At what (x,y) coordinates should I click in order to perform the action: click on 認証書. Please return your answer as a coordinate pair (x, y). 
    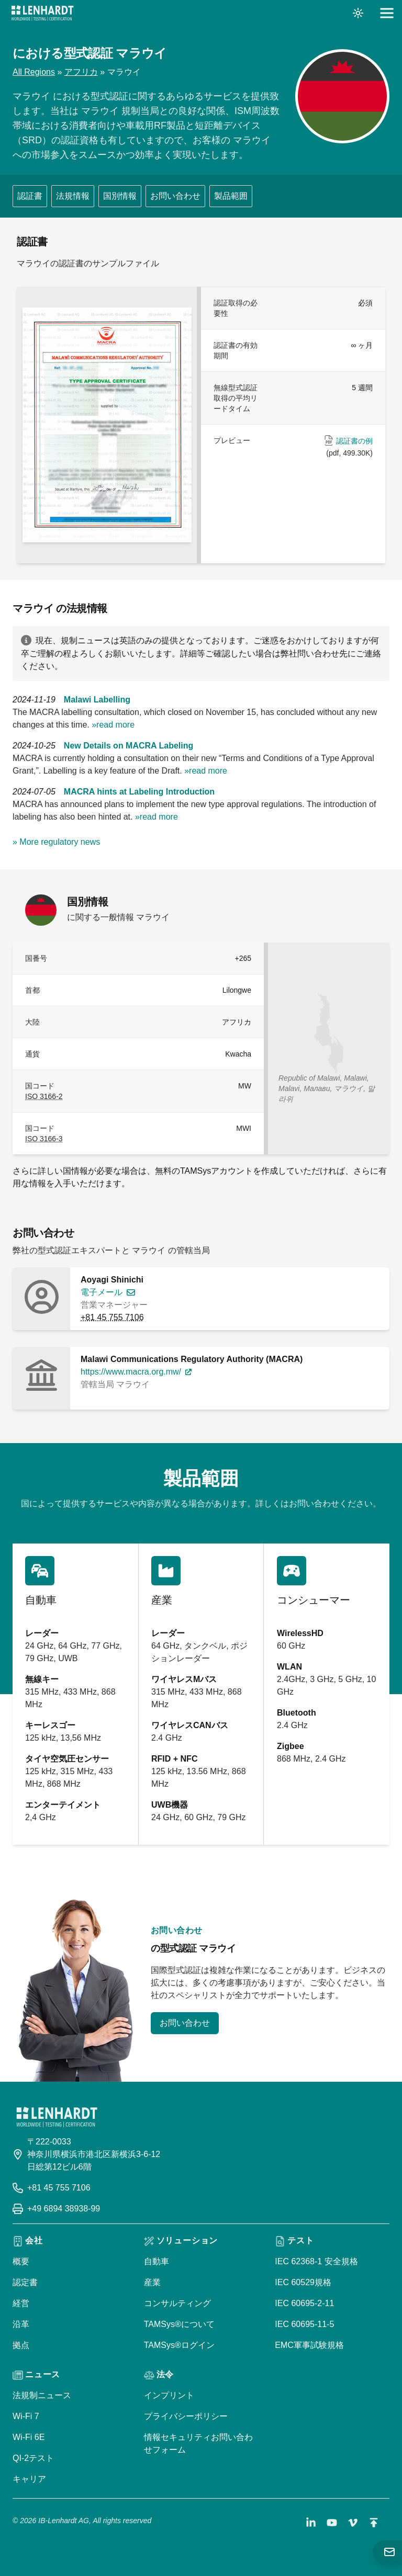
    Looking at the image, I should click on (29, 195).